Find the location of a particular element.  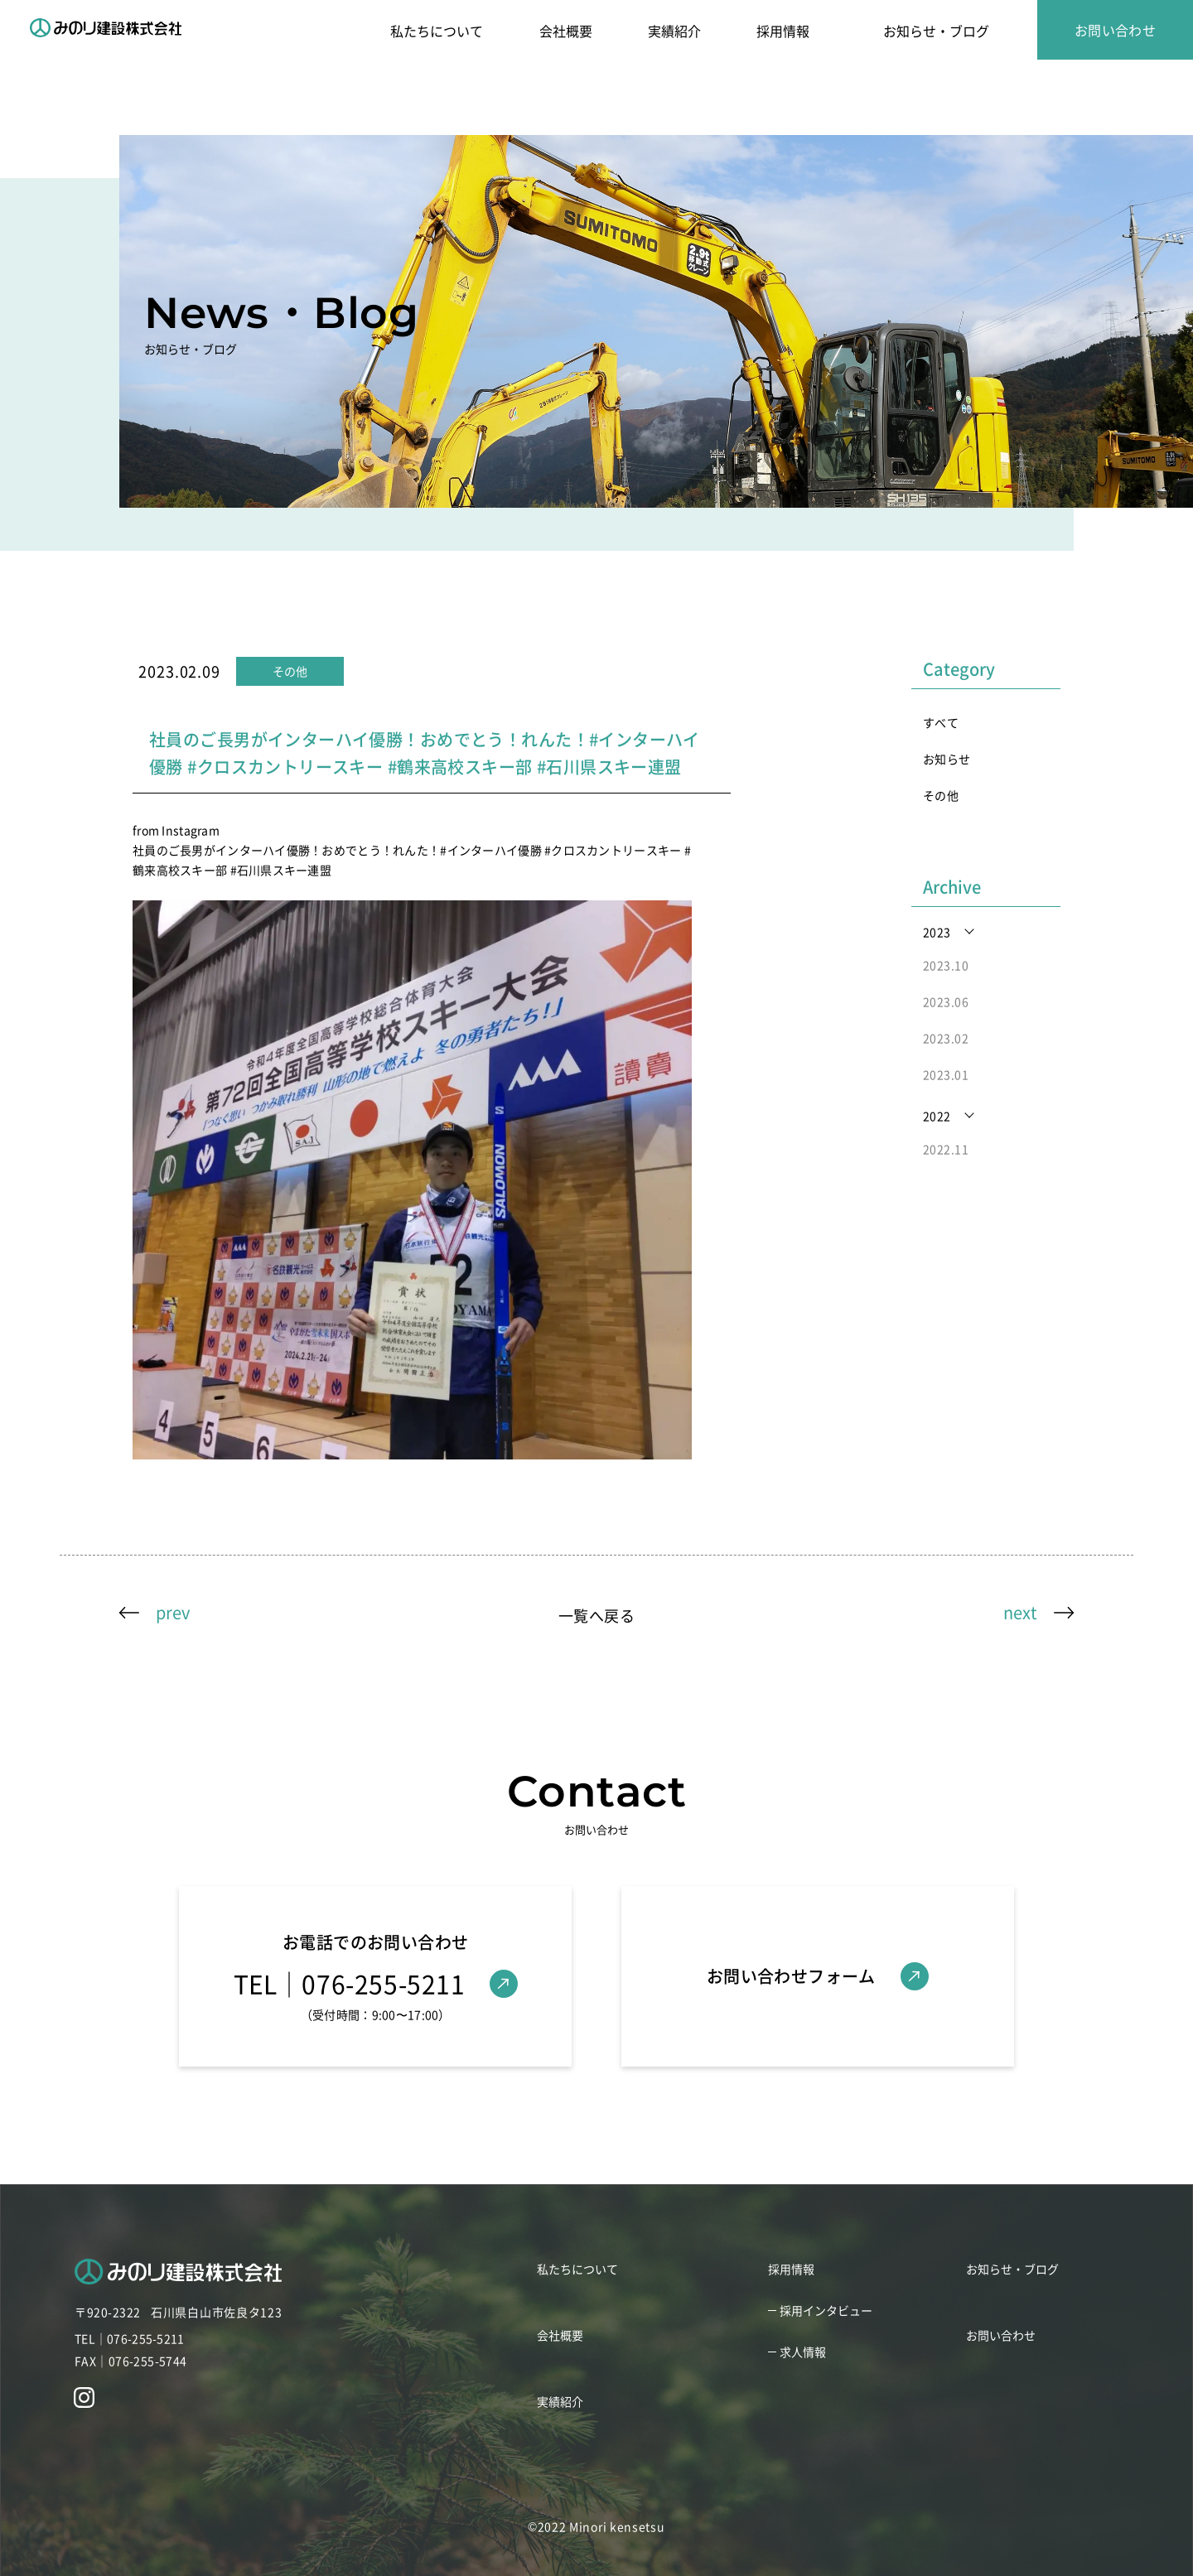

その他 is located at coordinates (941, 795).